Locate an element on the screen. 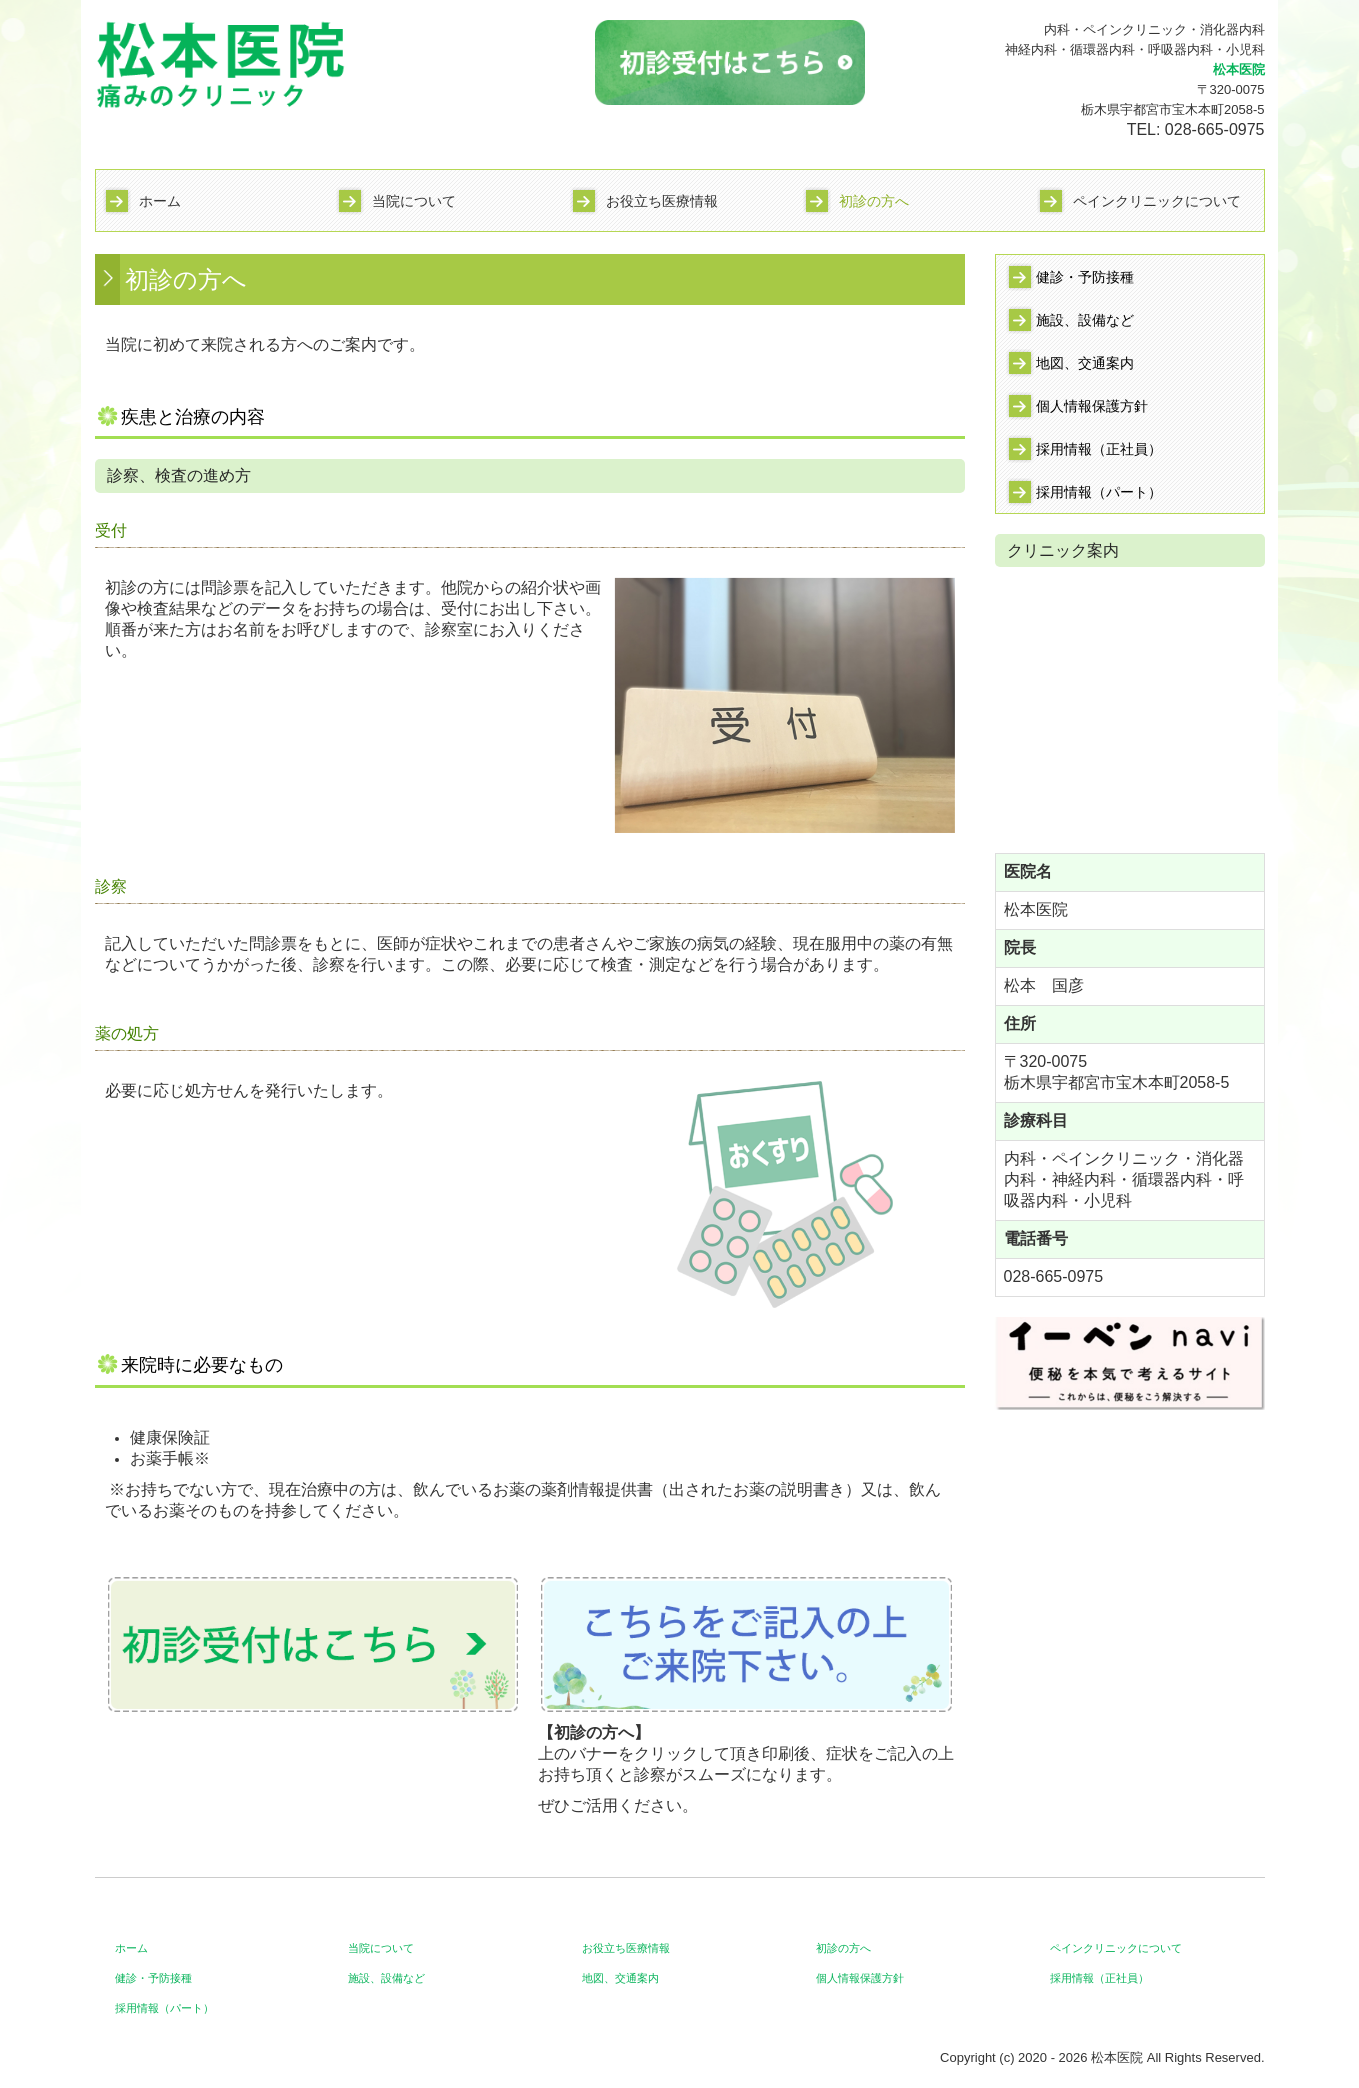 The width and height of the screenshot is (1359, 2088). 当院について is located at coordinates (414, 201).